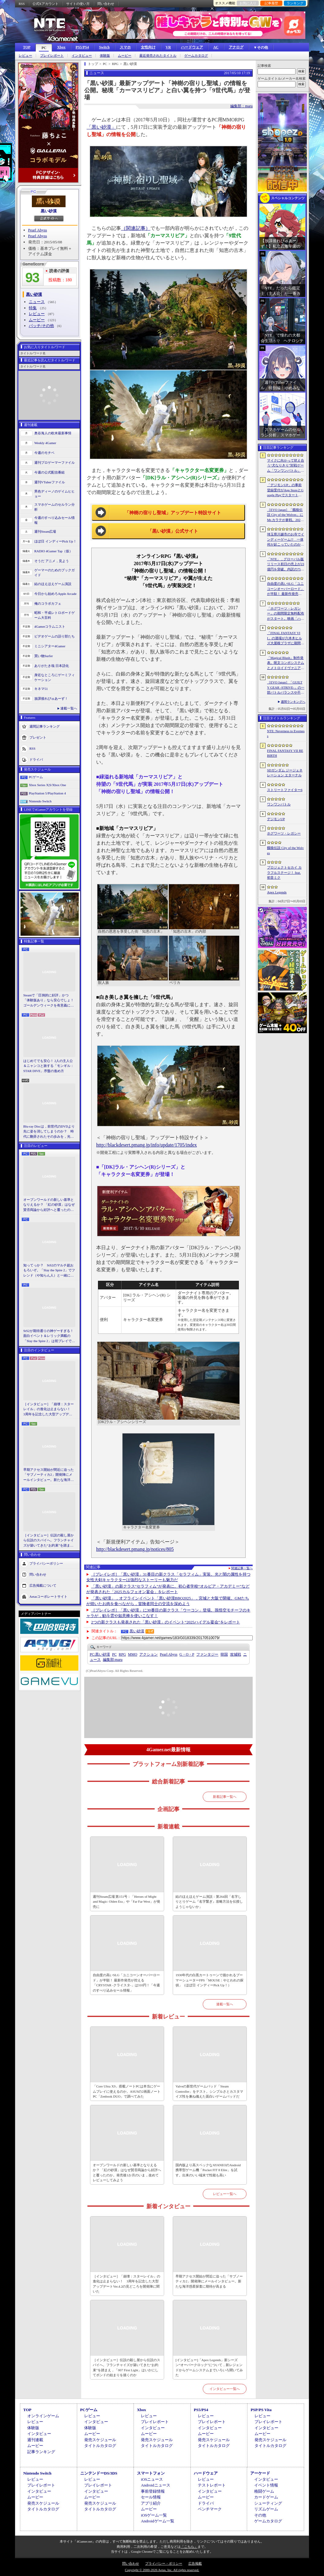 This screenshot has width=324, height=2576. What do you see at coordinates (49, 1336) in the screenshot?
I see `StS2が期待通りの神ゲーすぎる！ 面白イベント＆レリック満載の「Slay the Spire 2」は初プレイで分かる。これ絶対ヤバ面白いやつ！` at bounding box center [49, 1336].